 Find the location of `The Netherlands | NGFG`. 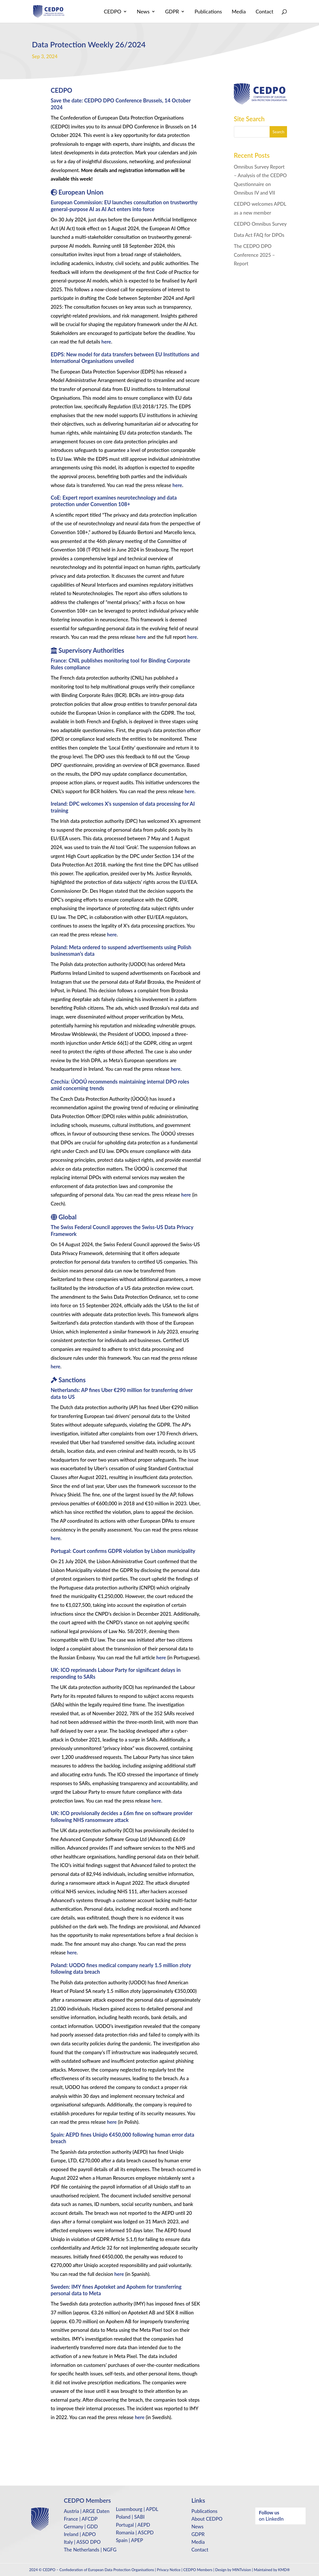

The Netherlands | NGFG is located at coordinates (90, 2550).